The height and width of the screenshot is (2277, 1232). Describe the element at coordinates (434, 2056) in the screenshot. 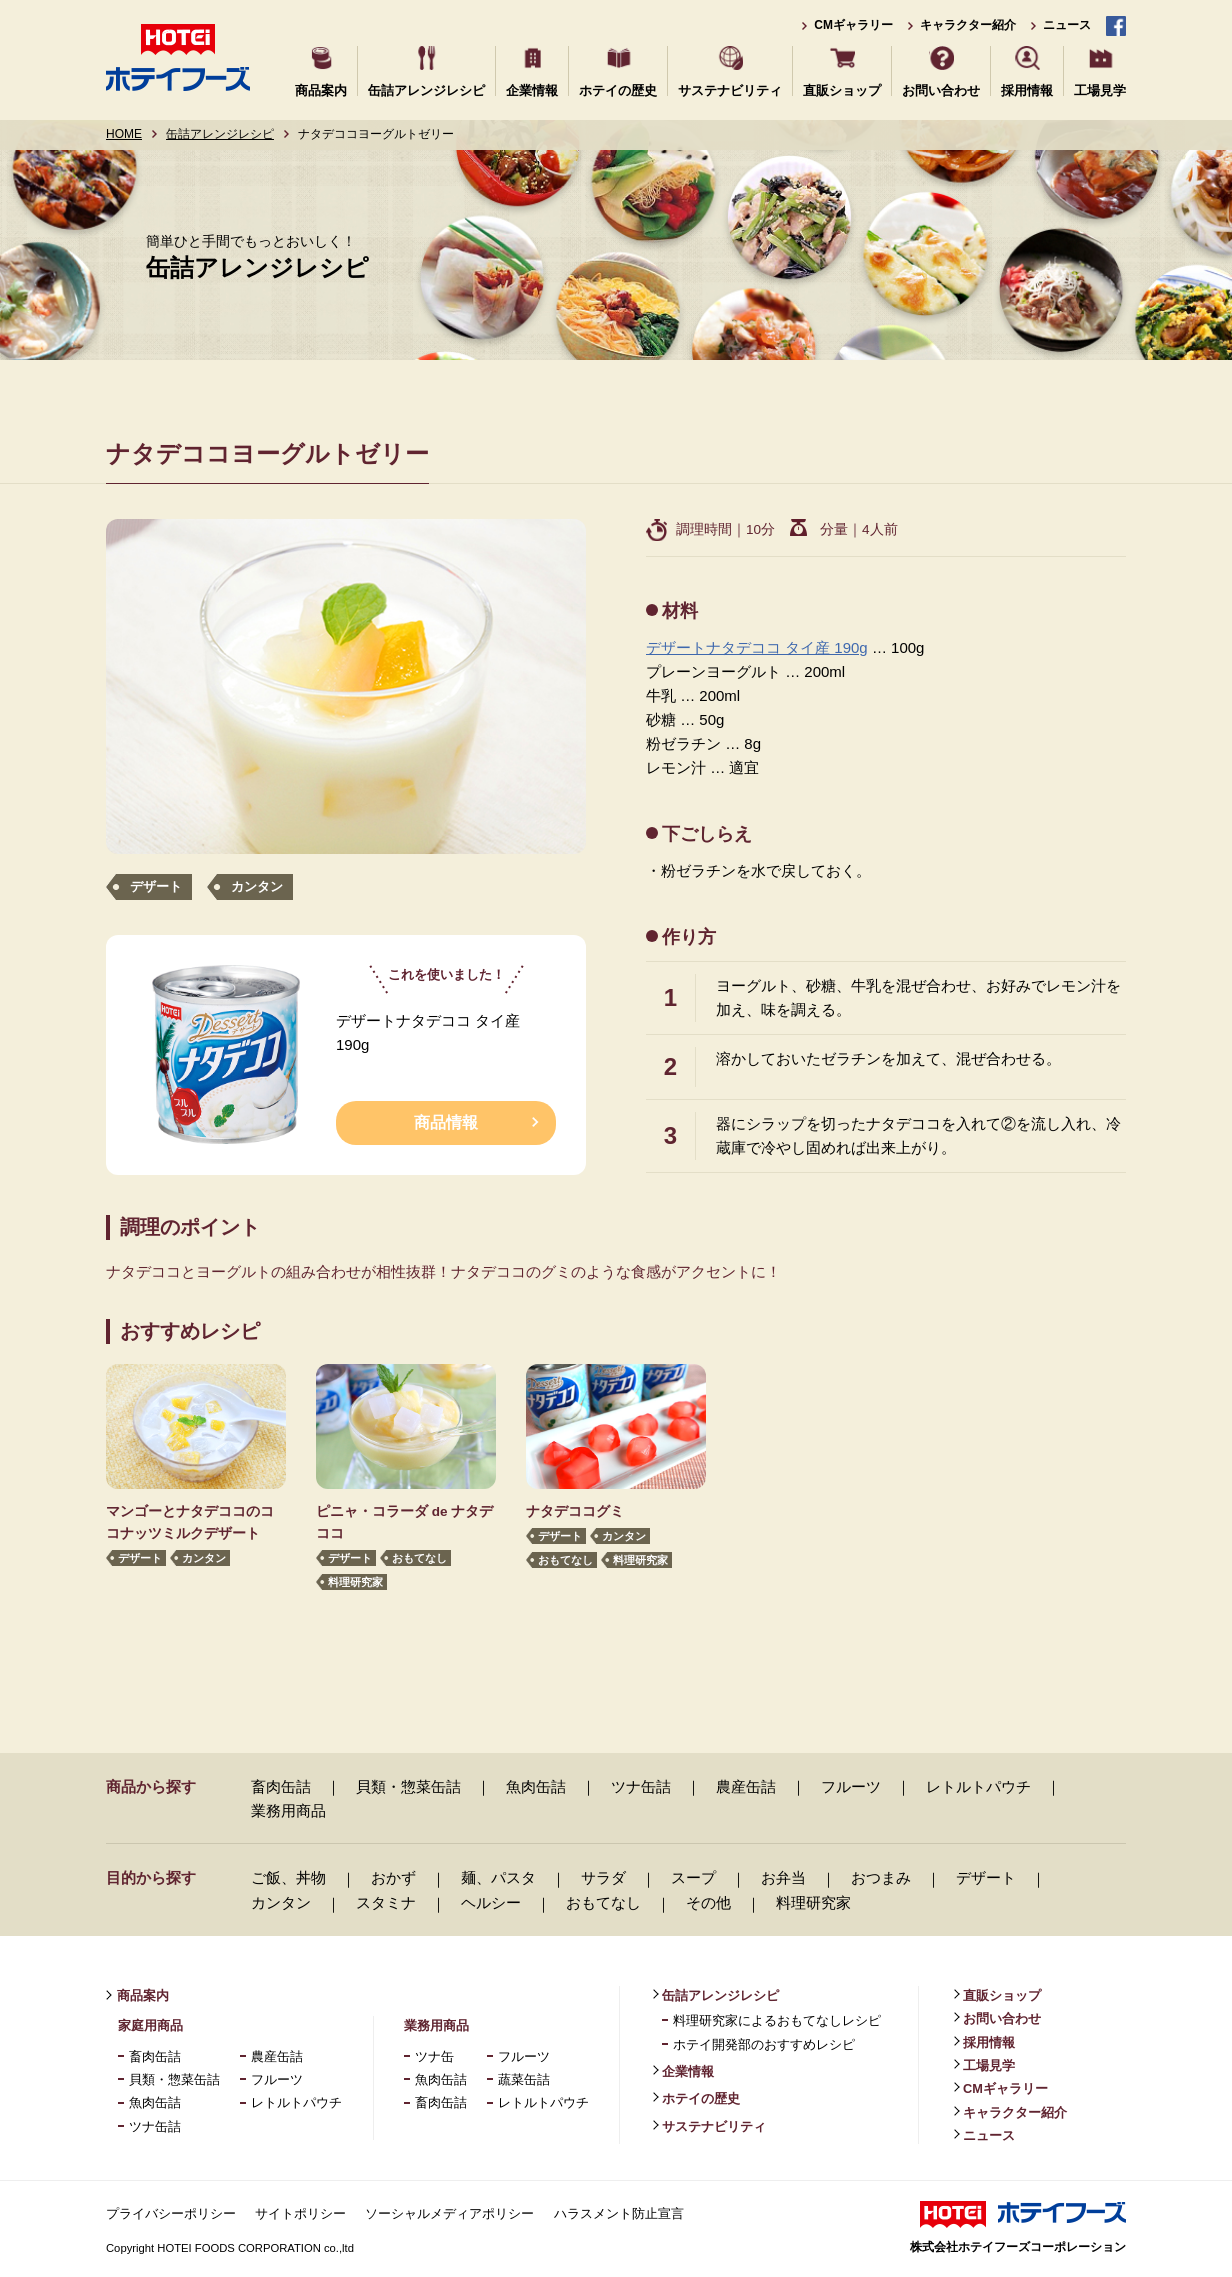

I see `ツナ缶` at that location.